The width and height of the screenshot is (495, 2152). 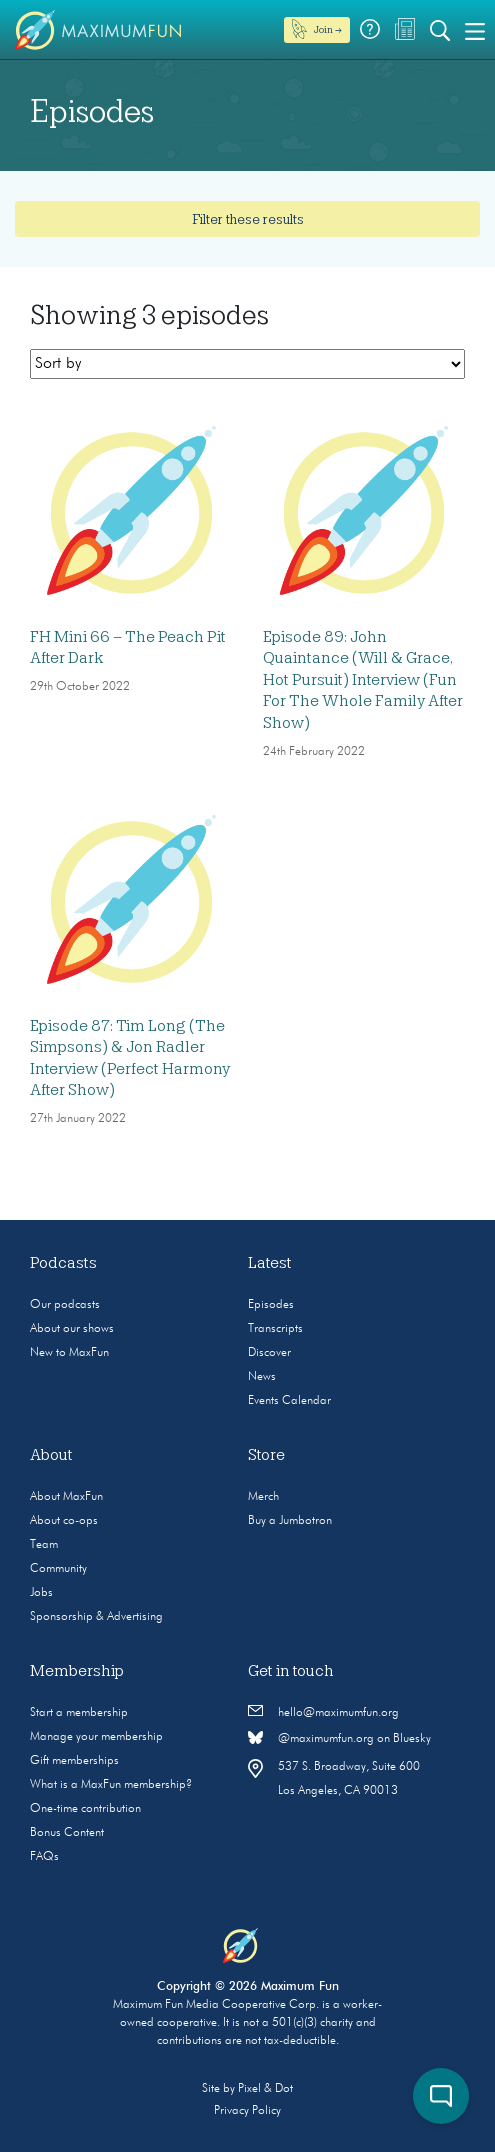 I want to click on Community, so click(x=58, y=1569).